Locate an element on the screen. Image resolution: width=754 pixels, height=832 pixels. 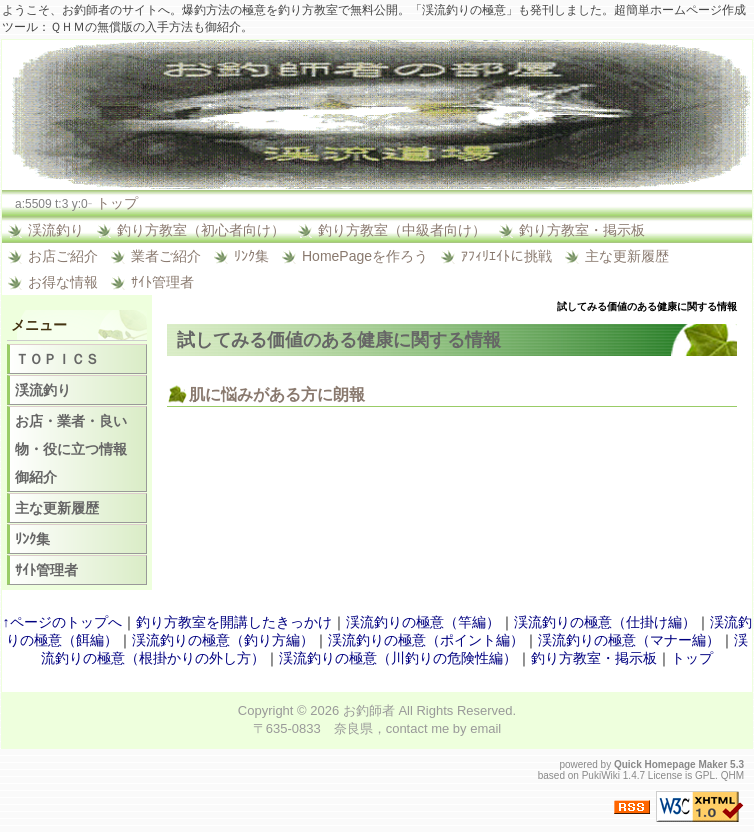
業者ご紹介 is located at coordinates (166, 256).